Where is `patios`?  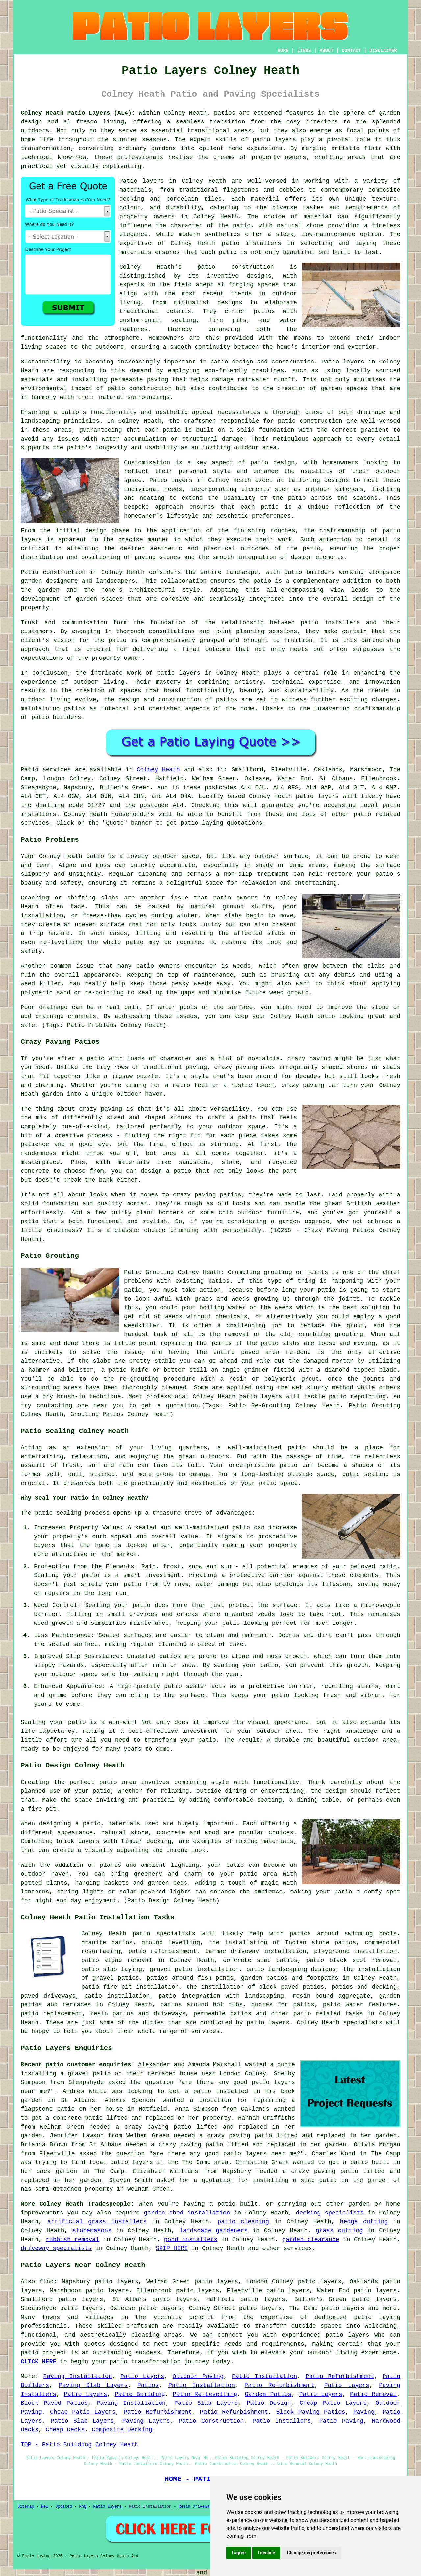 patios is located at coordinates (226, 699).